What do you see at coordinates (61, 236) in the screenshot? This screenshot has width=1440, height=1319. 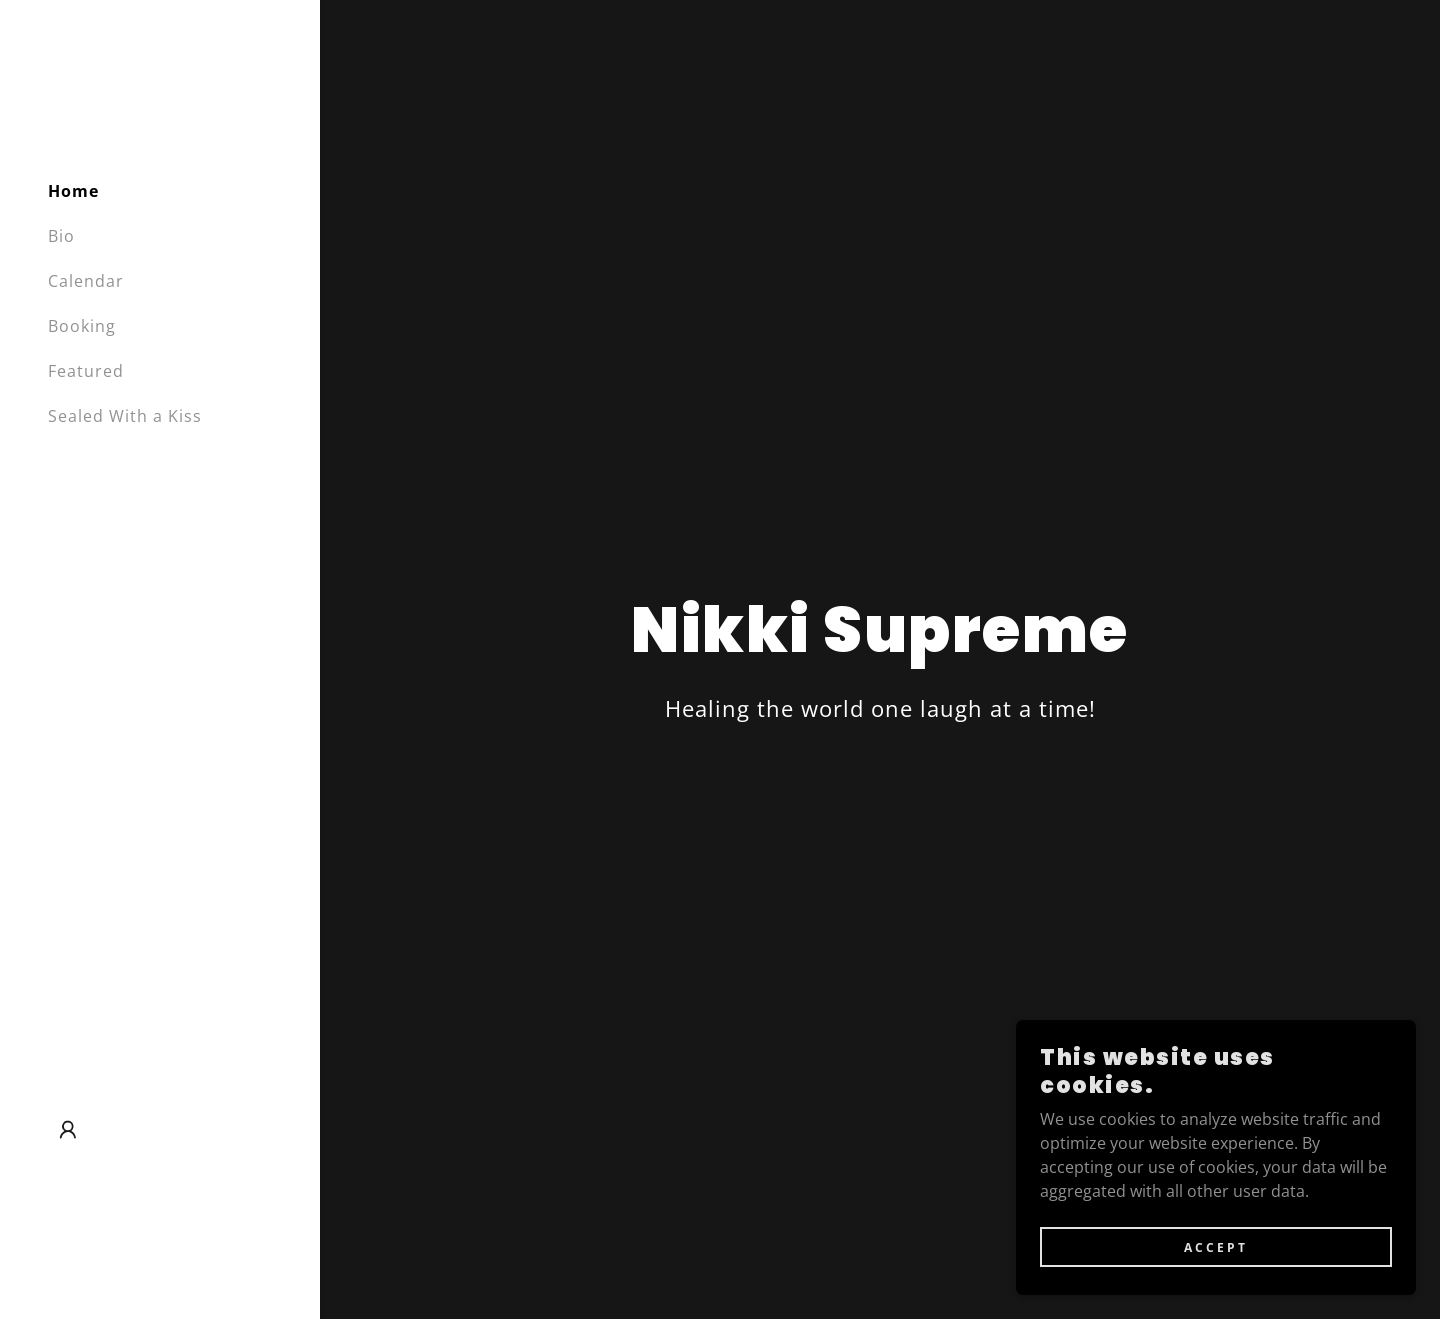 I see `Bio [link]` at bounding box center [61, 236].